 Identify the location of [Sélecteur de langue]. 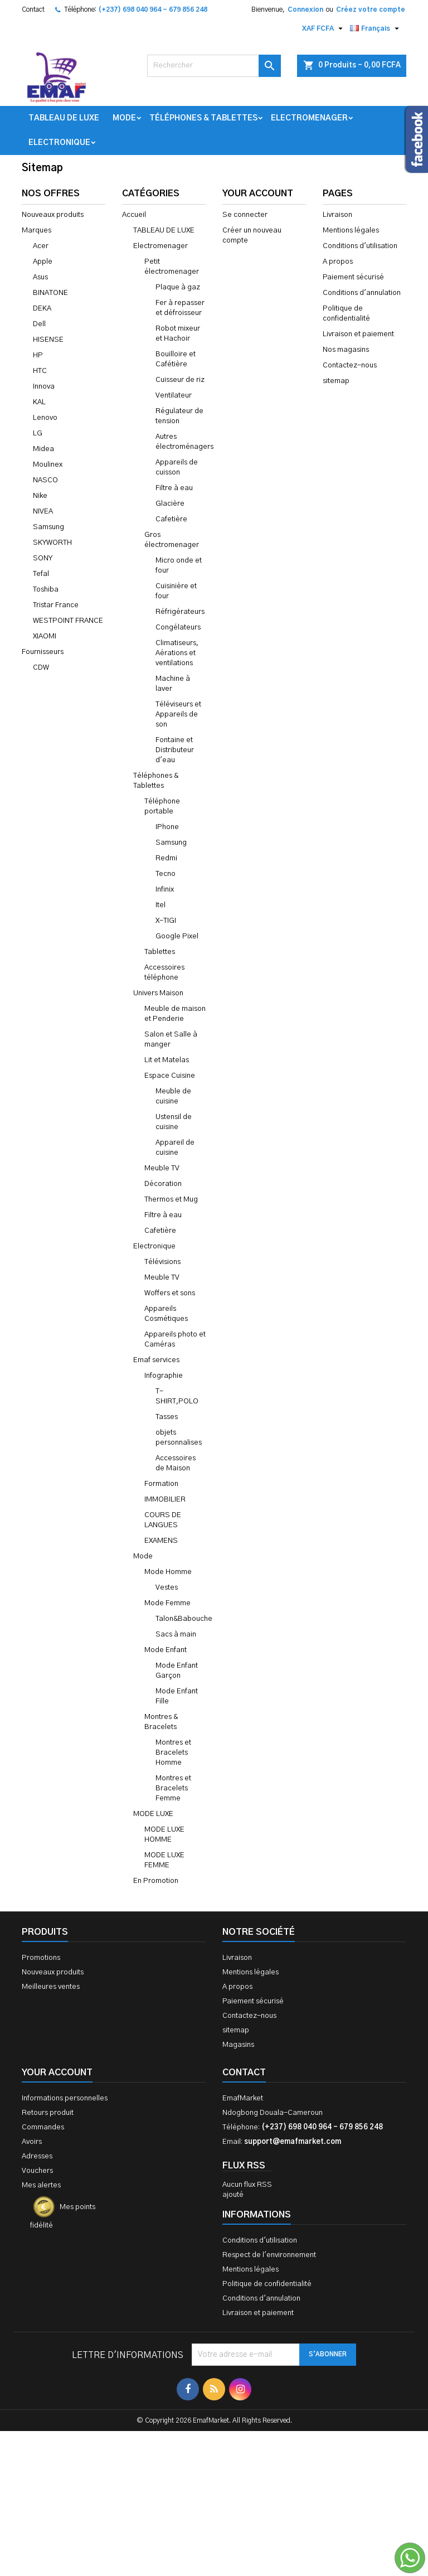
(376, 28).